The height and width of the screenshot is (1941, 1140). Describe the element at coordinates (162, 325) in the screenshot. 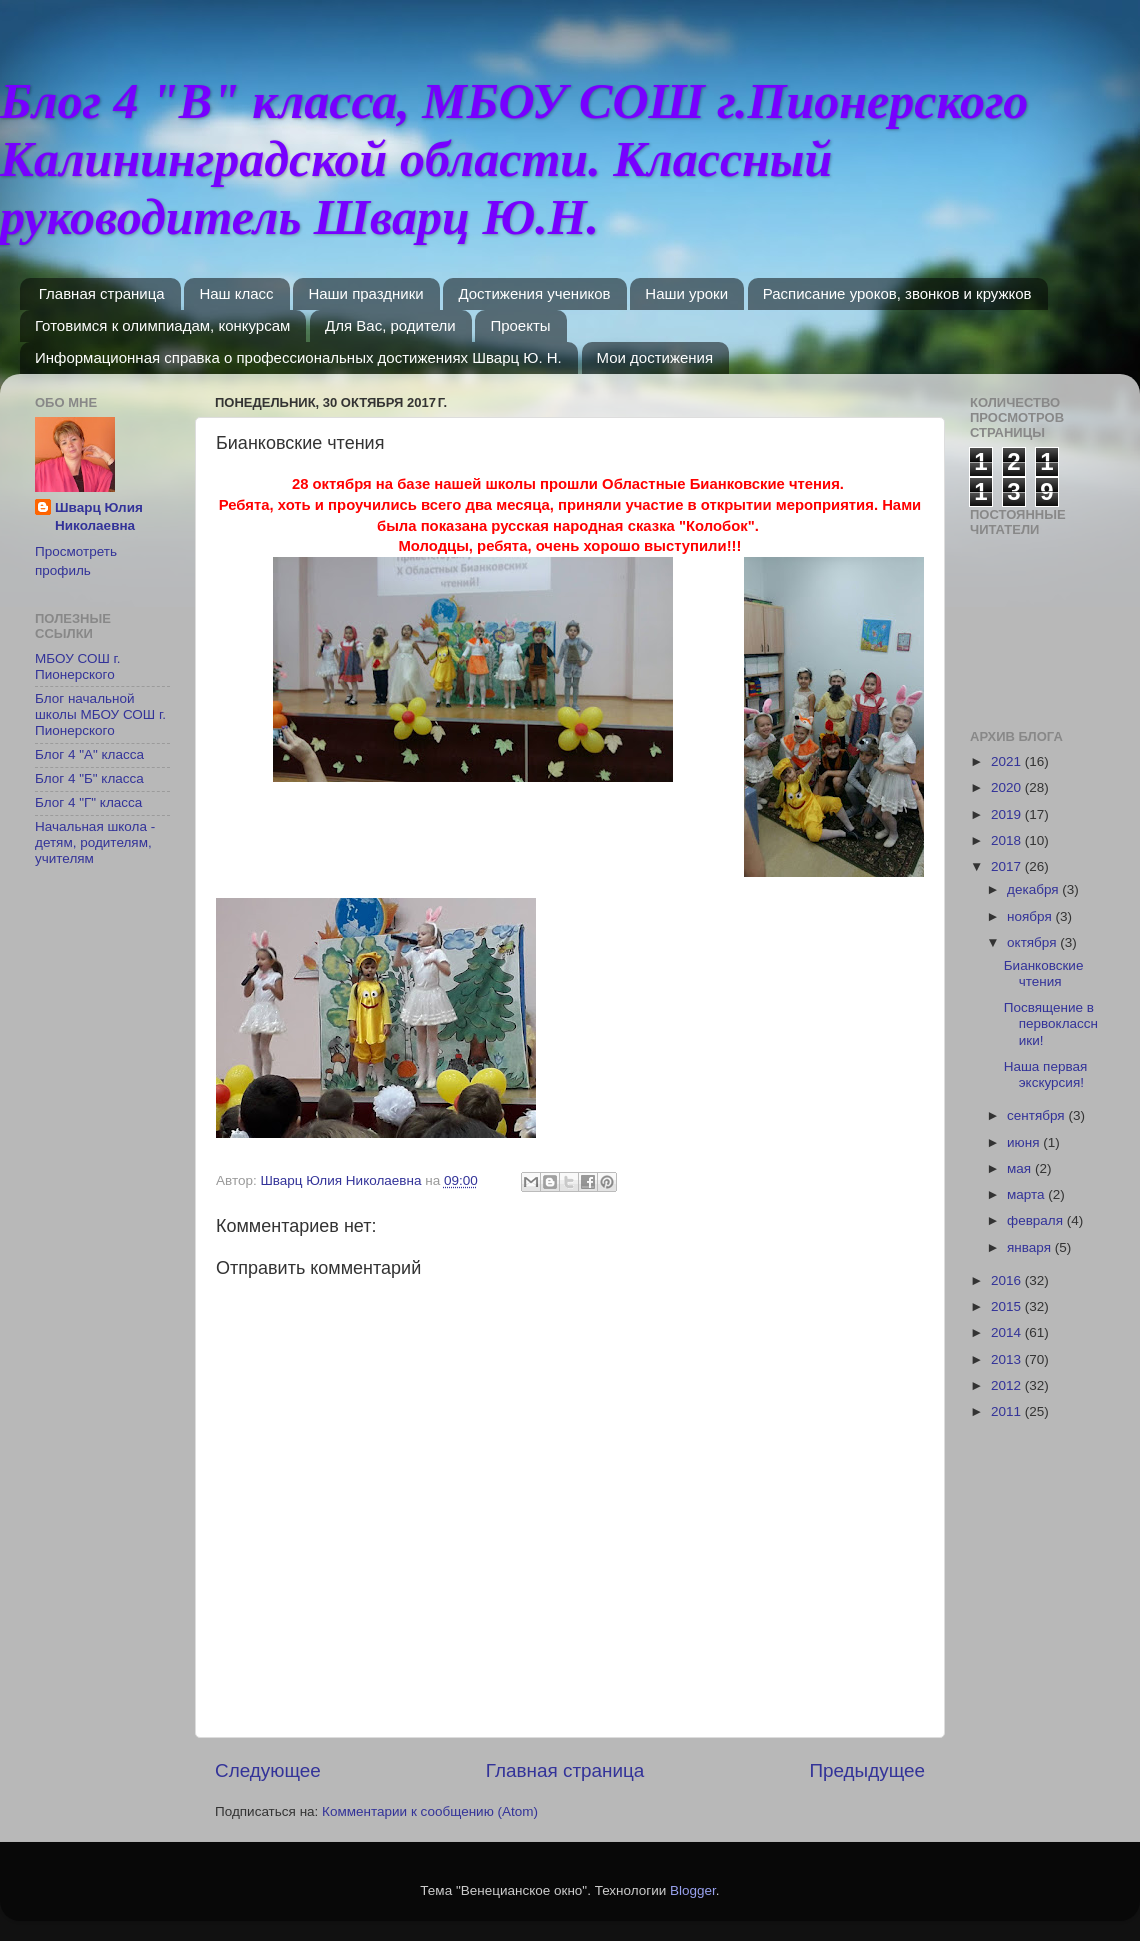

I see `Готовимся к олимпиадам, конкурсам` at that location.